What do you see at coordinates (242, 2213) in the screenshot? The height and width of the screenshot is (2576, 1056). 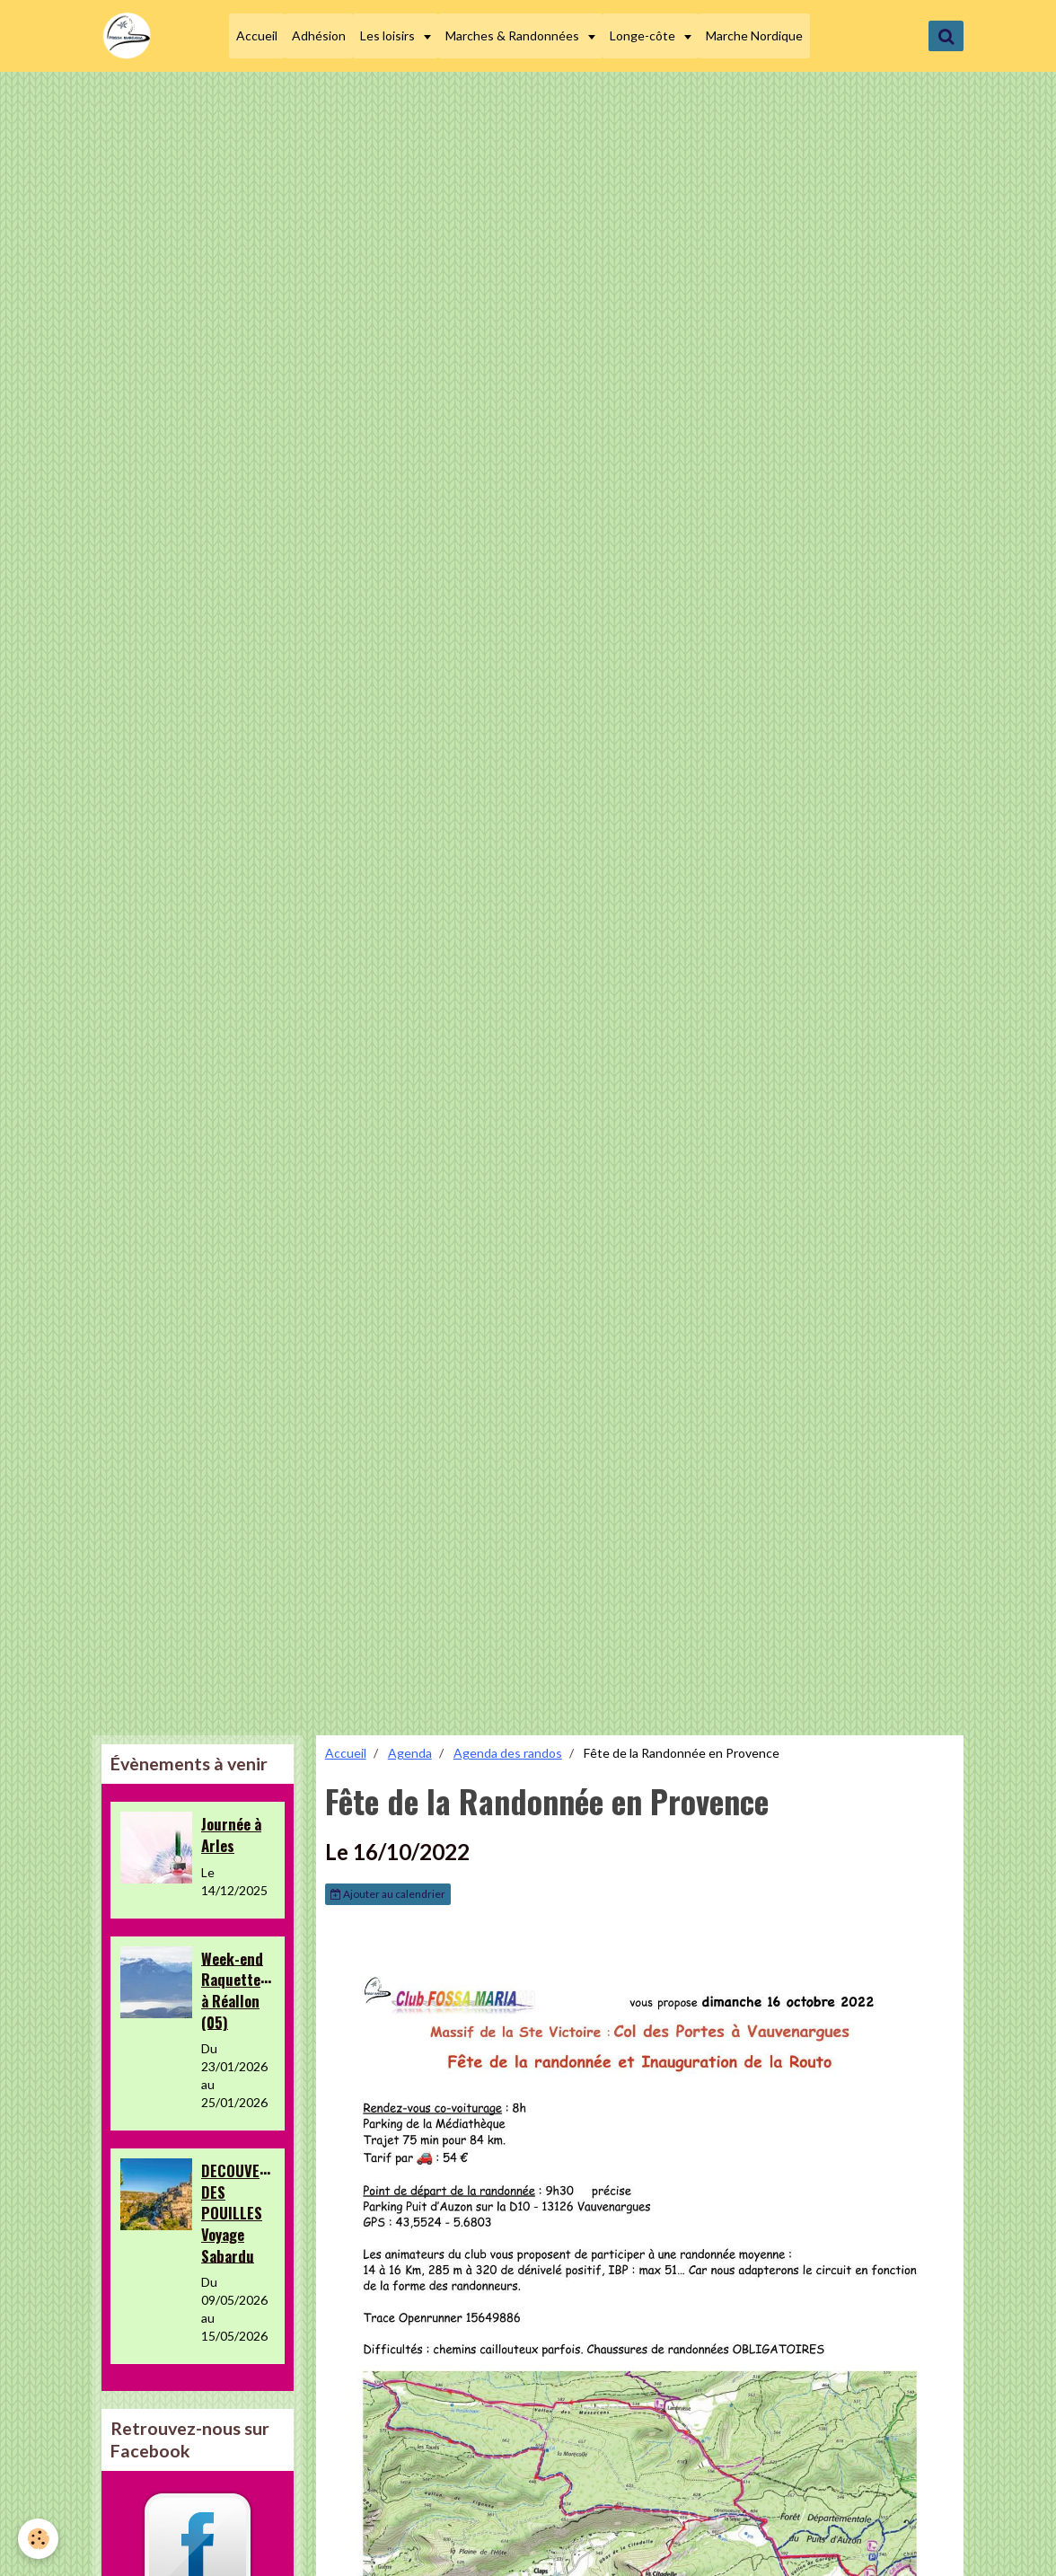 I see `DECOUVERTE DES POUILLES Voyage Sabardu` at bounding box center [242, 2213].